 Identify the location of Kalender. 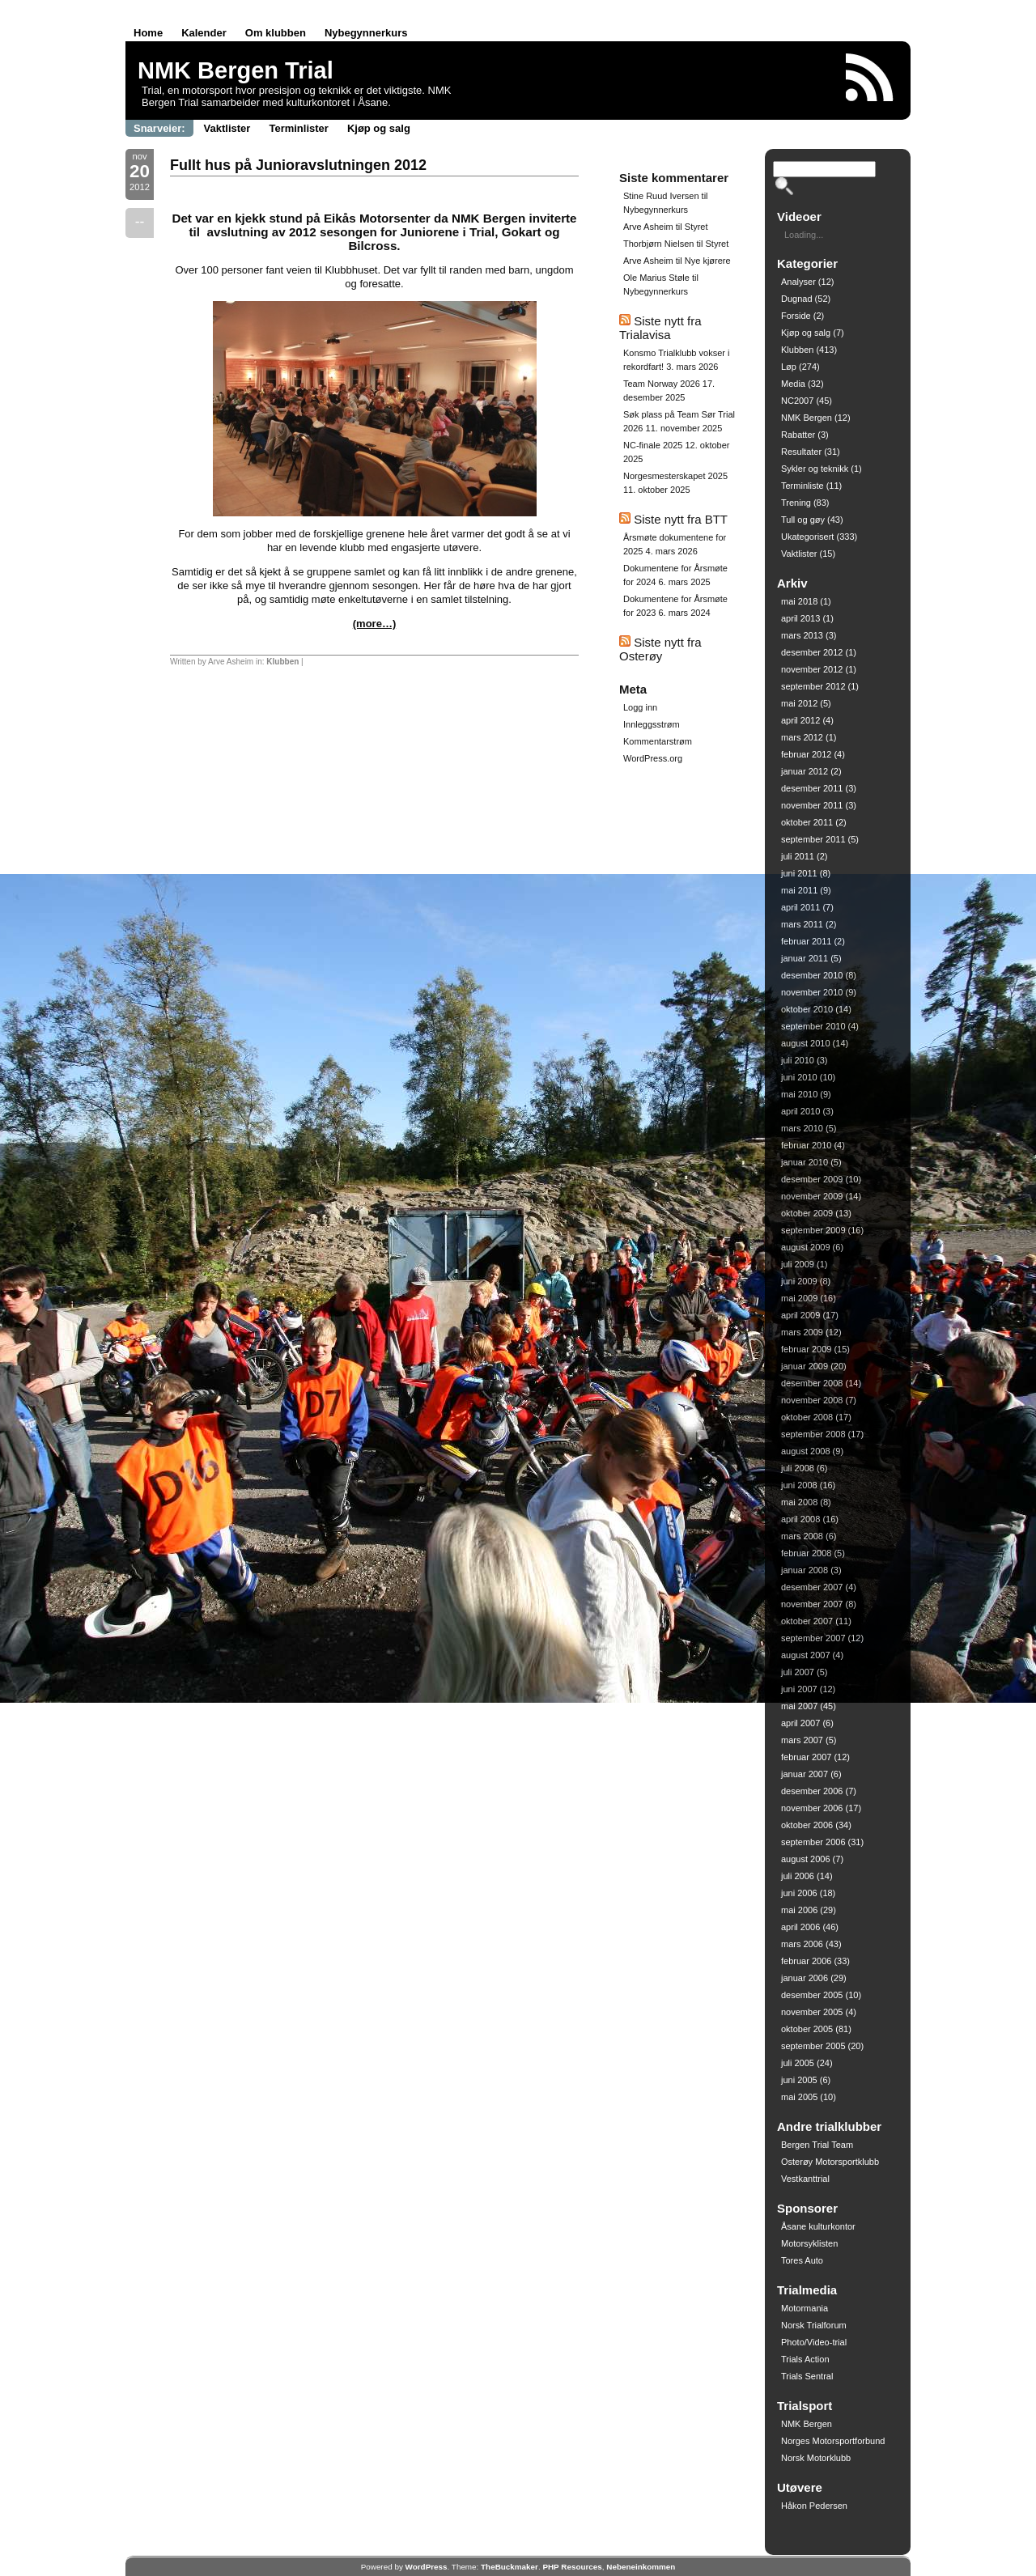
(204, 33).